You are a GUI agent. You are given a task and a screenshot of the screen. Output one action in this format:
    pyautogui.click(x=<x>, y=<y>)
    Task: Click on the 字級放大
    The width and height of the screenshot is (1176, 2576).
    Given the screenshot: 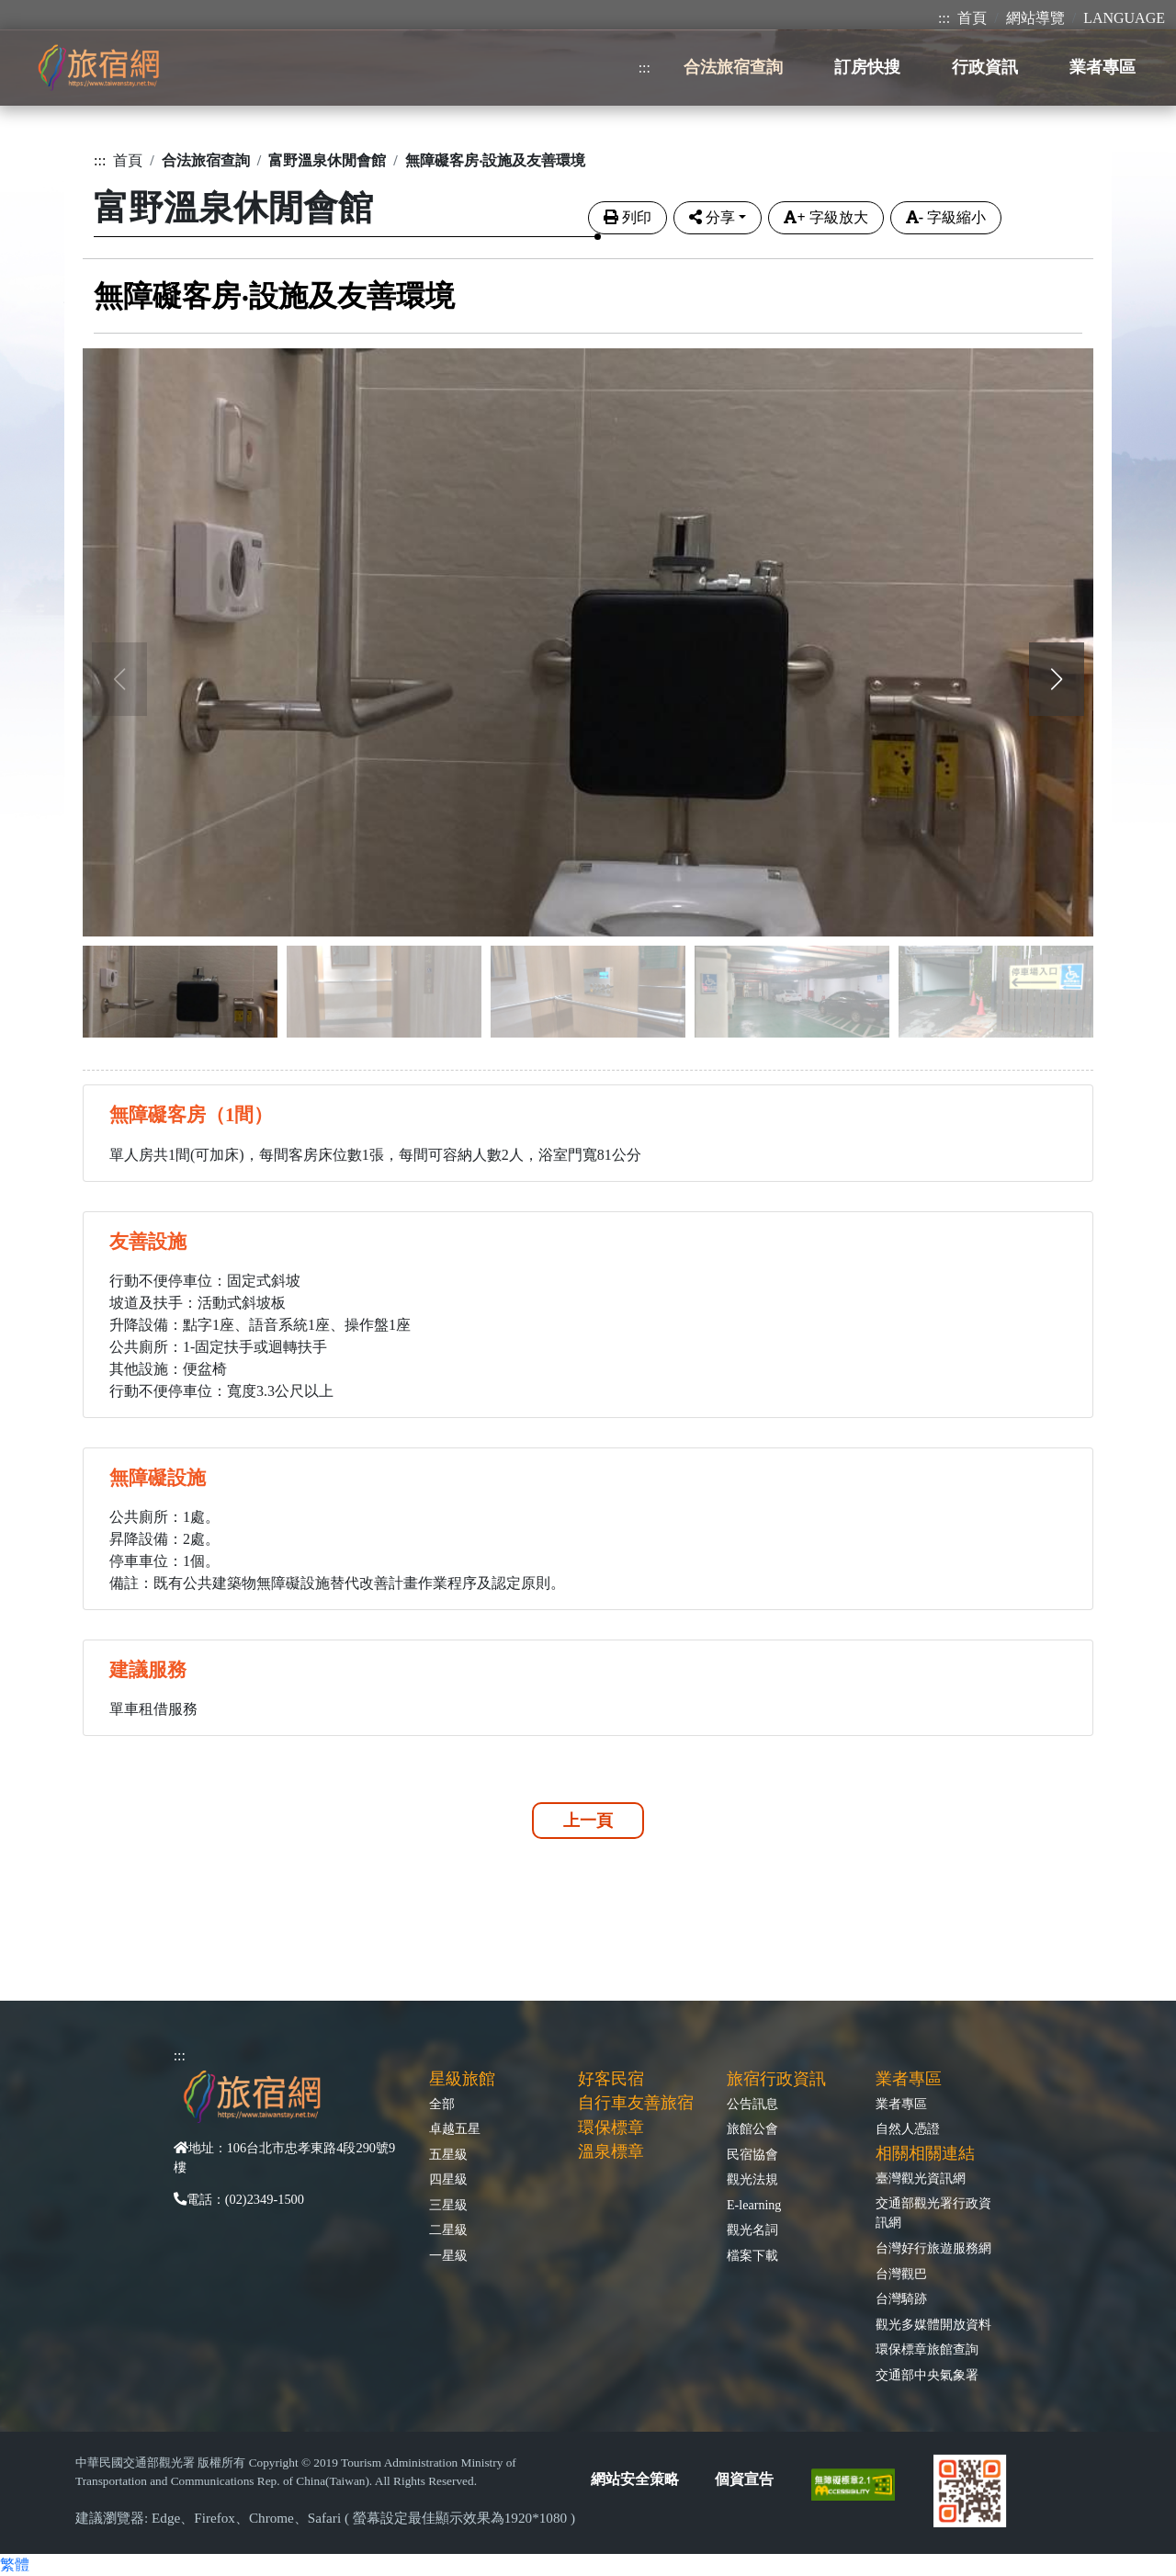 What is the action you would take?
    pyautogui.click(x=825, y=217)
    